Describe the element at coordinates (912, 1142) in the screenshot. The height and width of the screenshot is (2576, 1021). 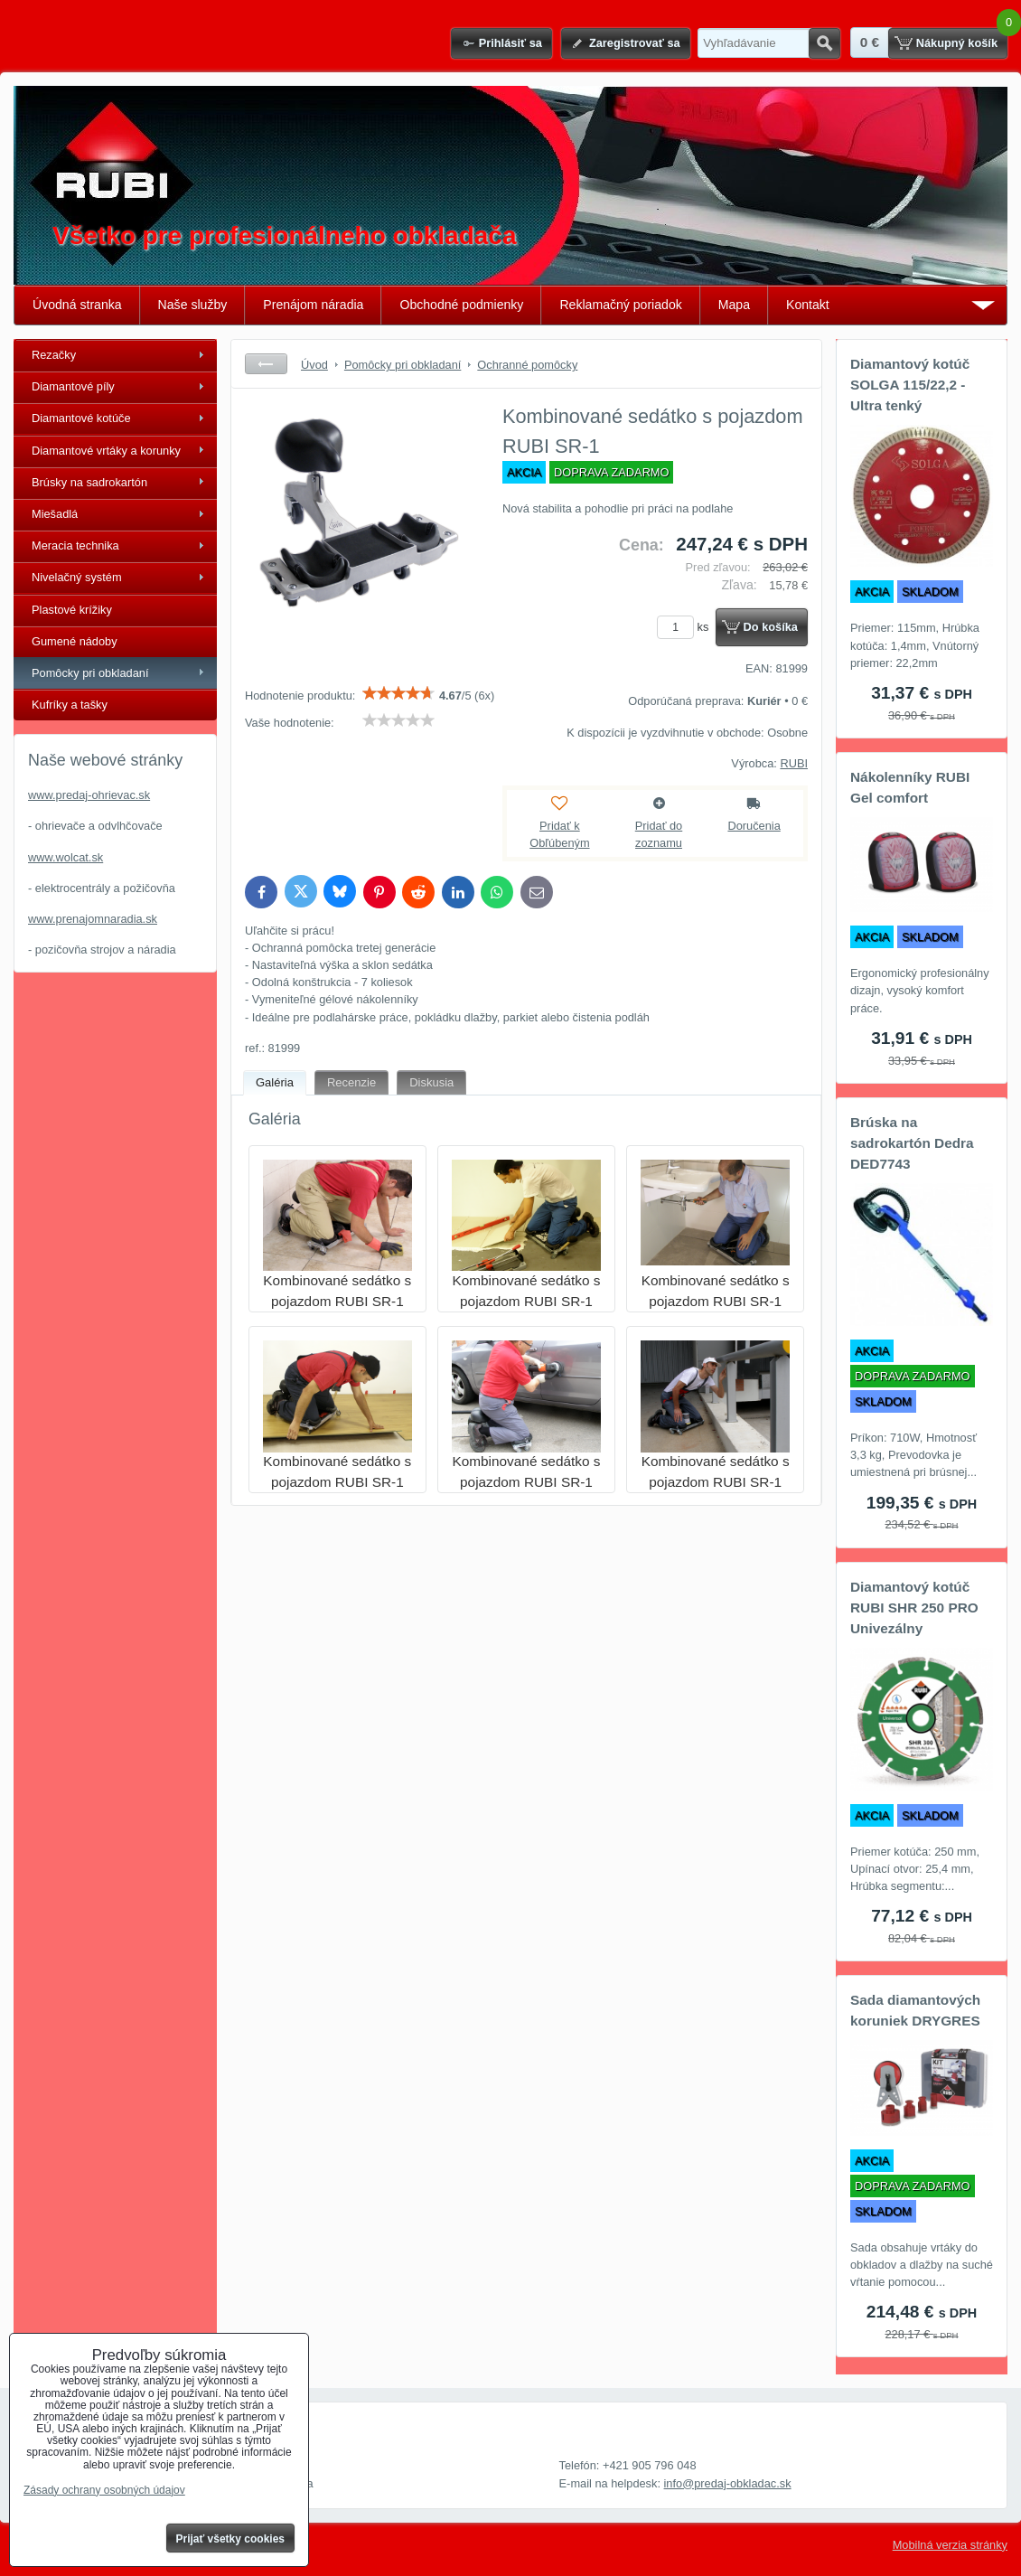
I see `Brúska na sadrokartón Dedra DED7743` at that location.